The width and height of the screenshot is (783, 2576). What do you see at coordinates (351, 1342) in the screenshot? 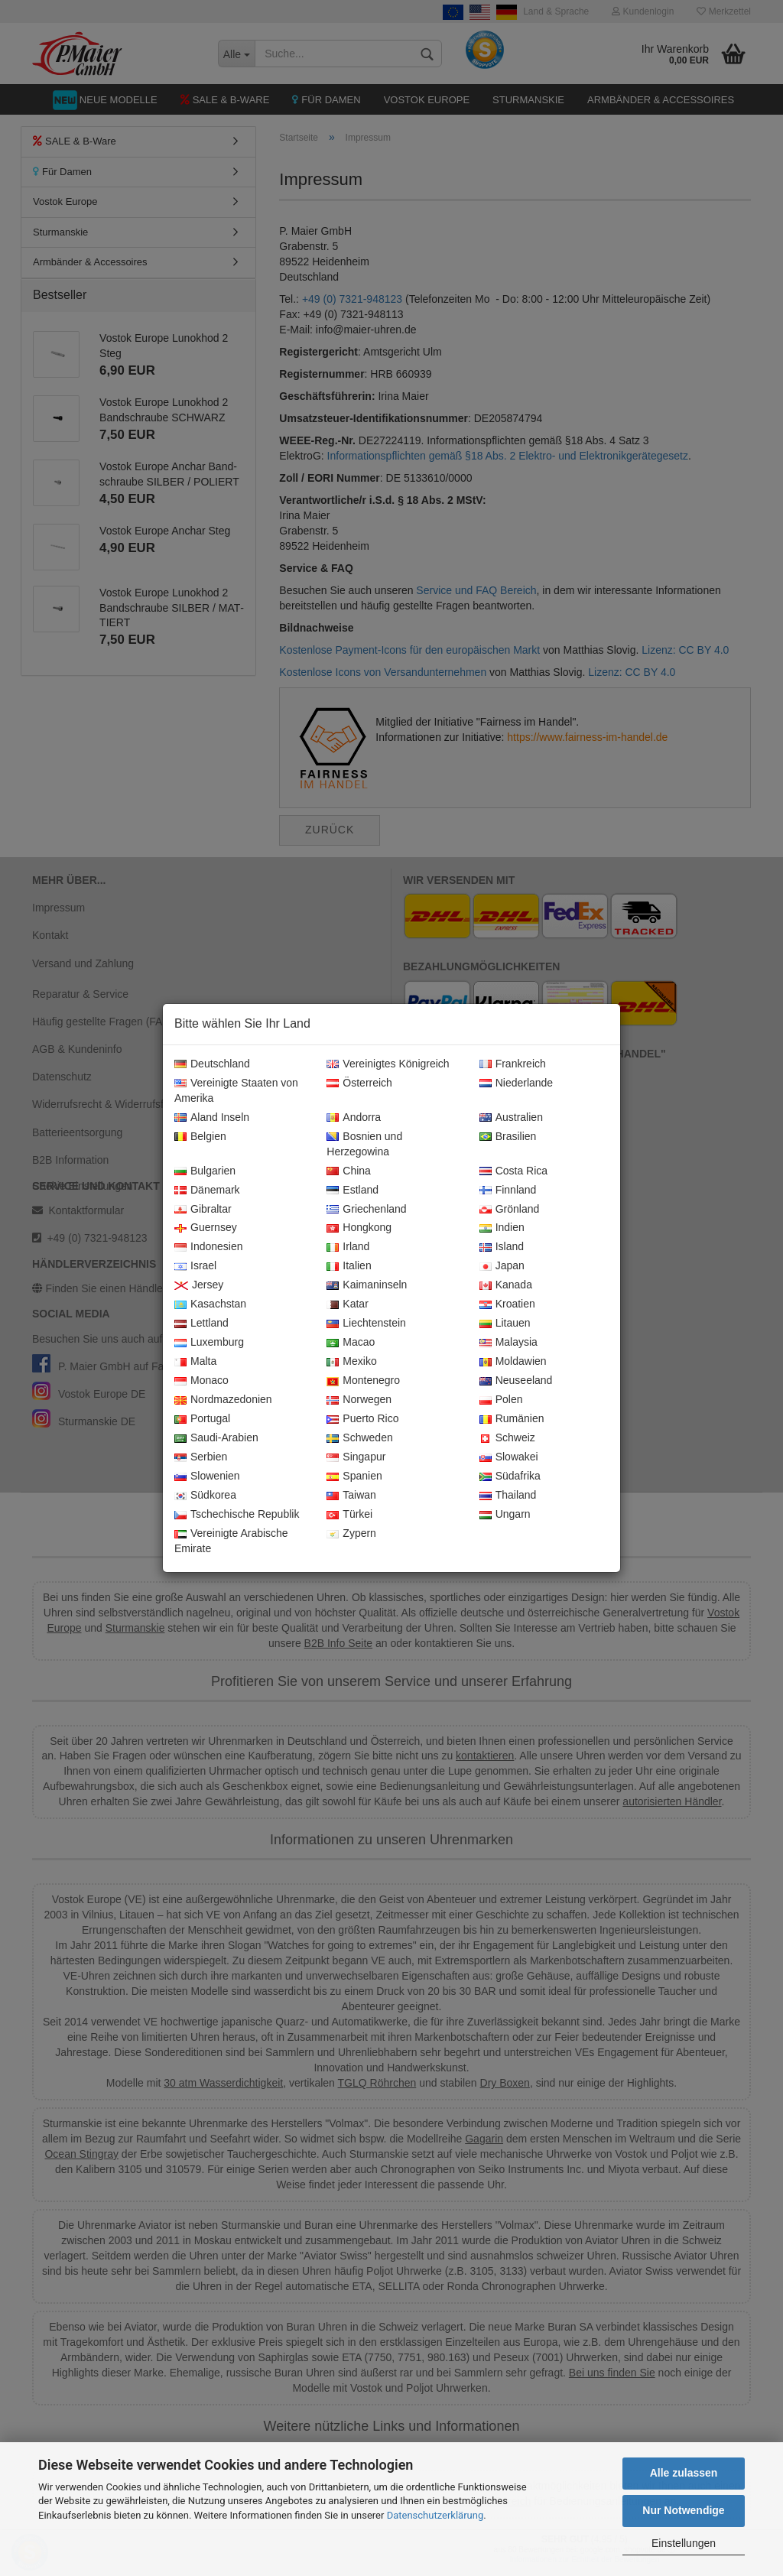
I see `Macao` at bounding box center [351, 1342].